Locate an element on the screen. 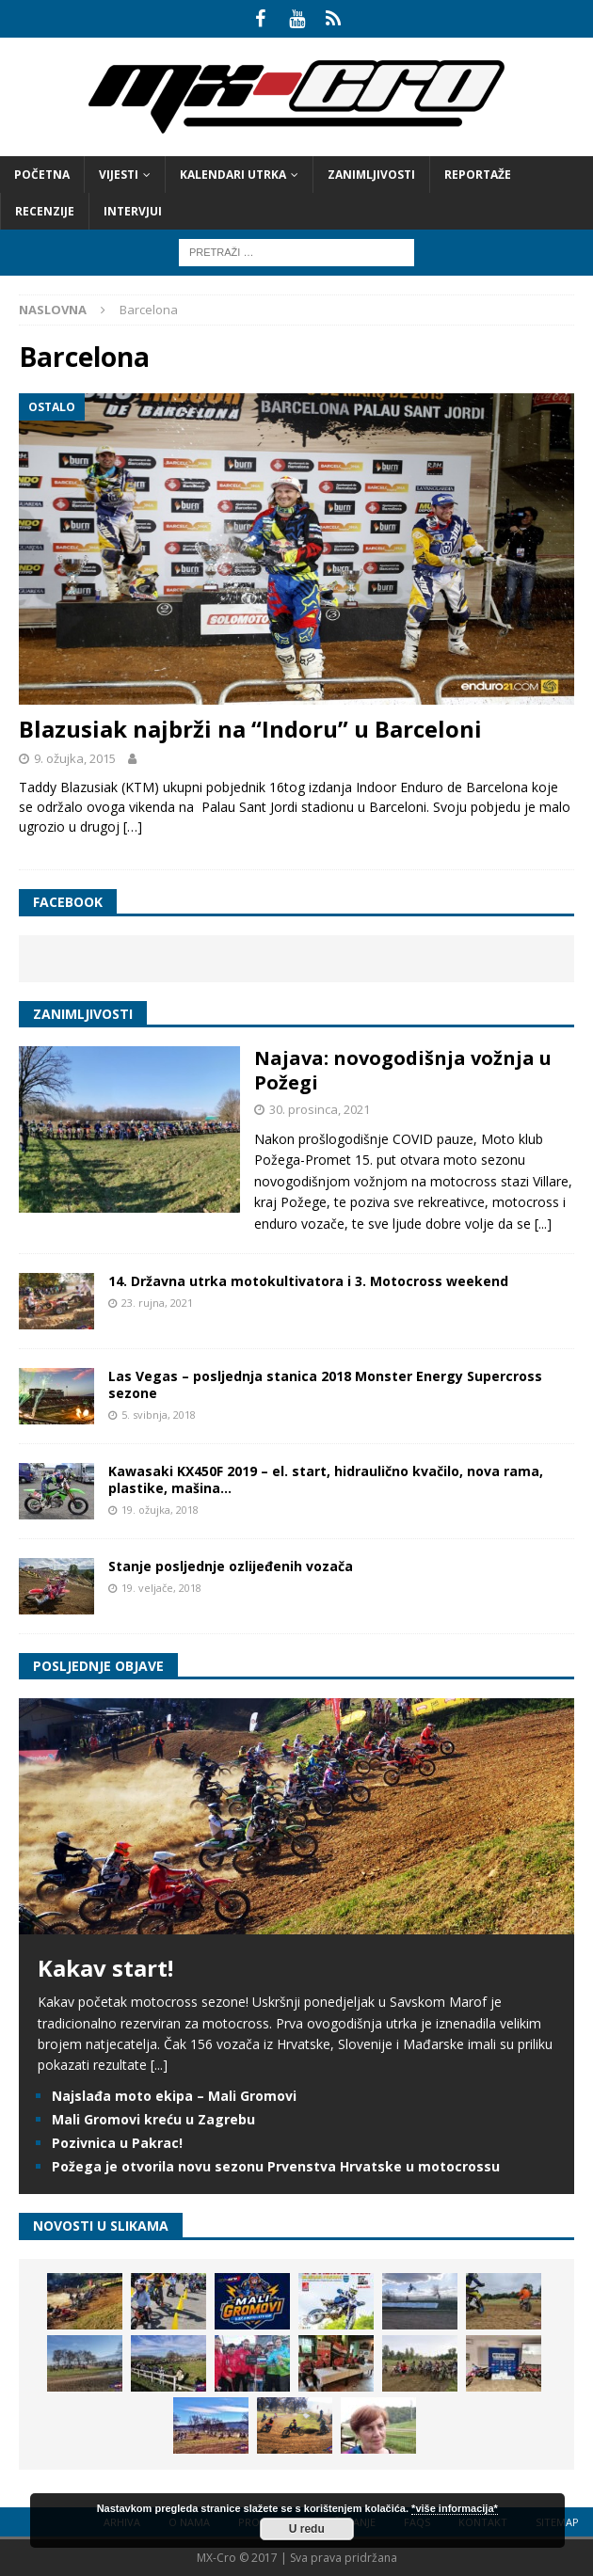 The width and height of the screenshot is (593, 2576). Blazusiak najbrži na “Indoru” u Barceloni is located at coordinates (250, 728).